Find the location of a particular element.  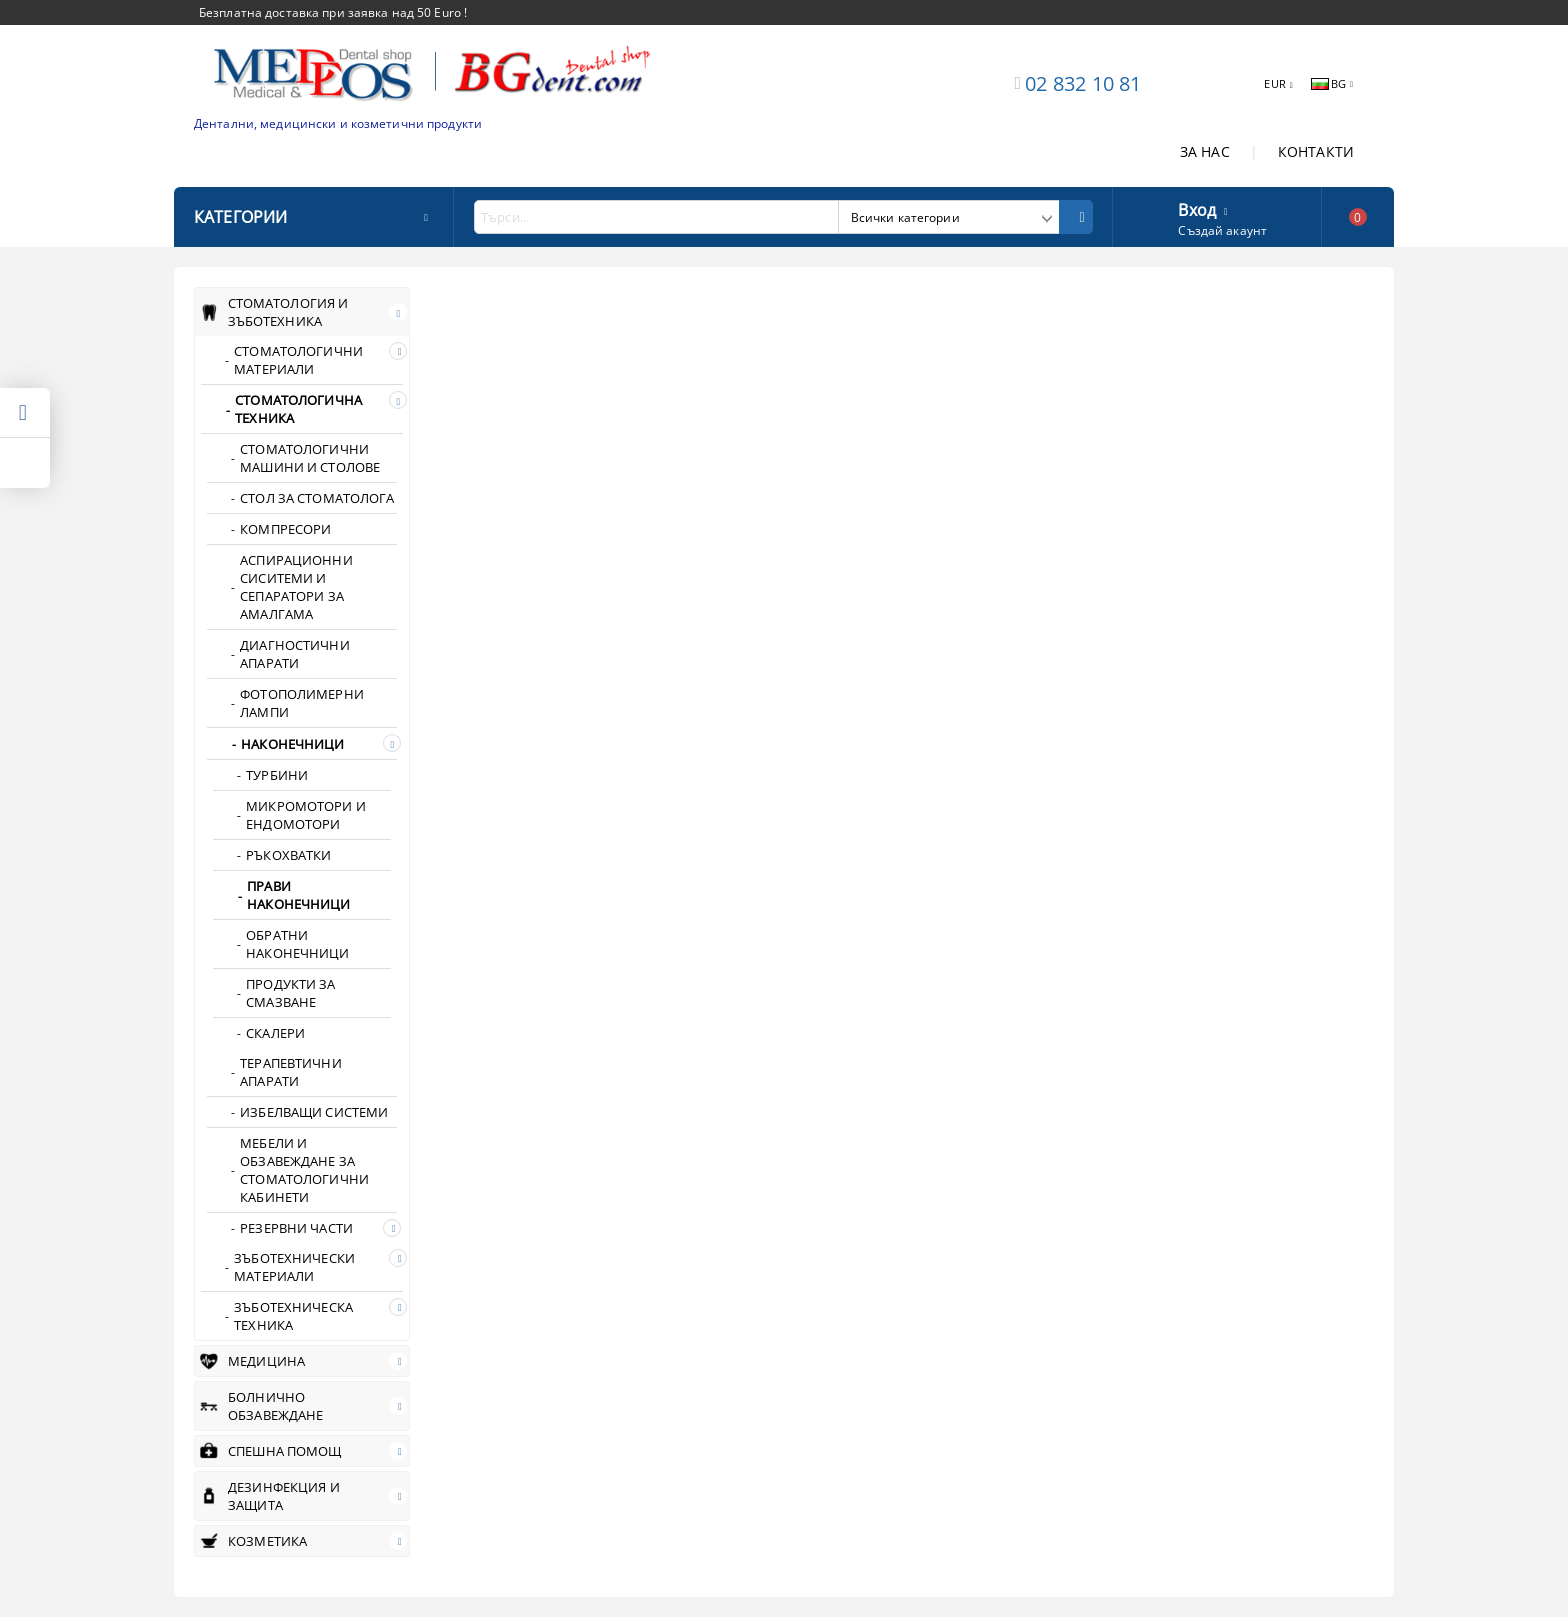

КОНТАКТИ is located at coordinates (1316, 151).